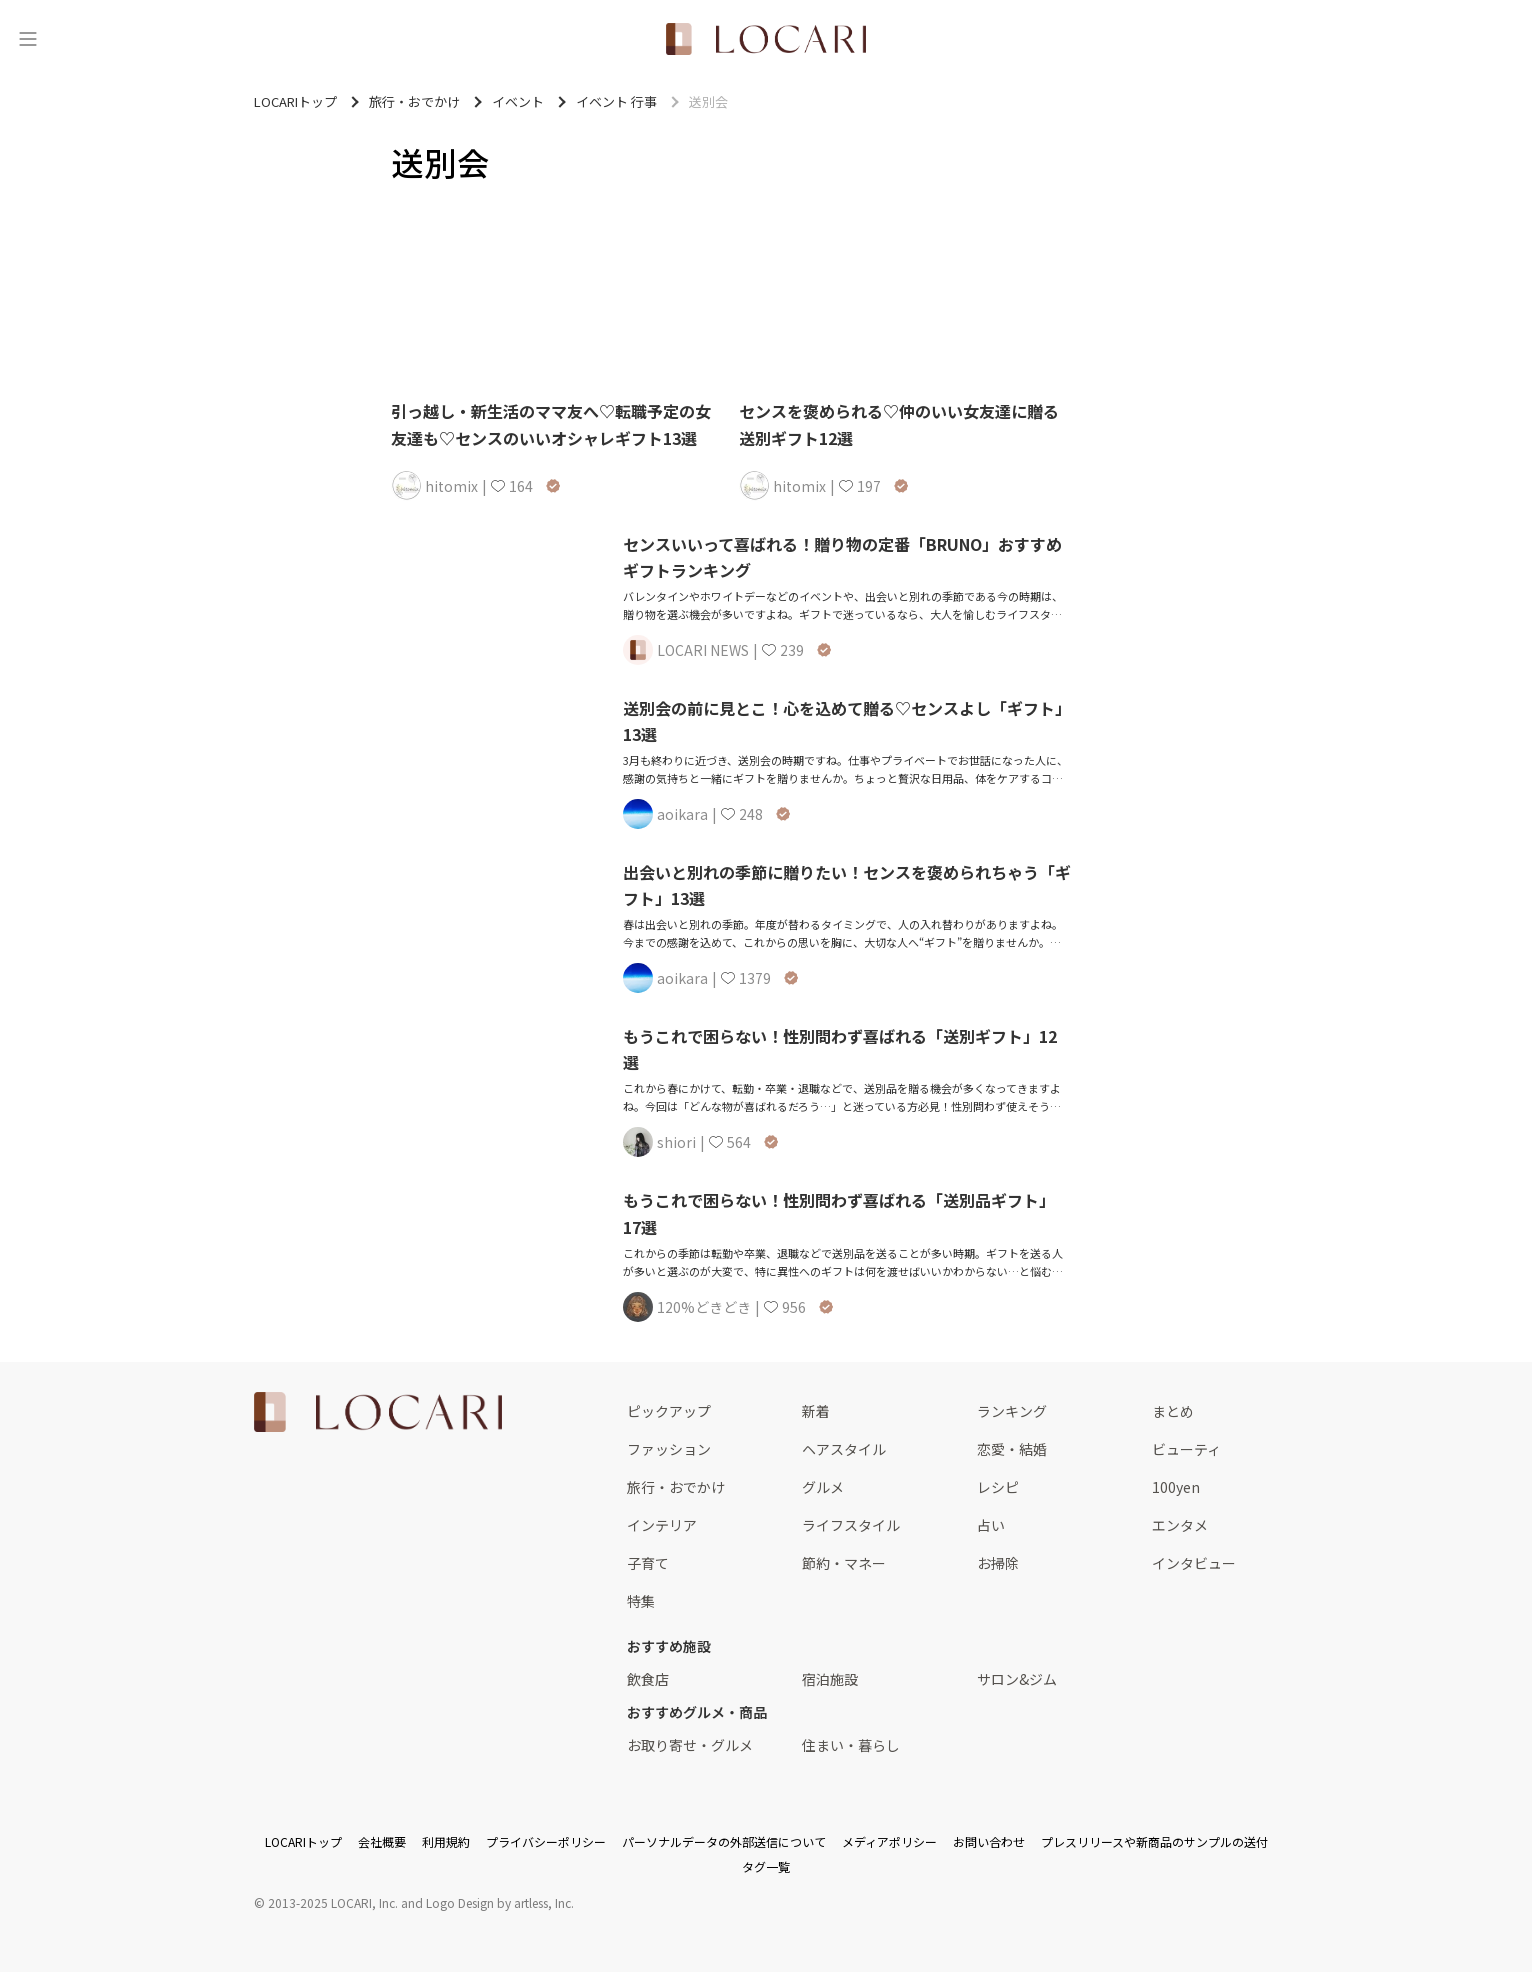 This screenshot has height=1972, width=1532. What do you see at coordinates (641, 1601) in the screenshot?
I see `特集` at bounding box center [641, 1601].